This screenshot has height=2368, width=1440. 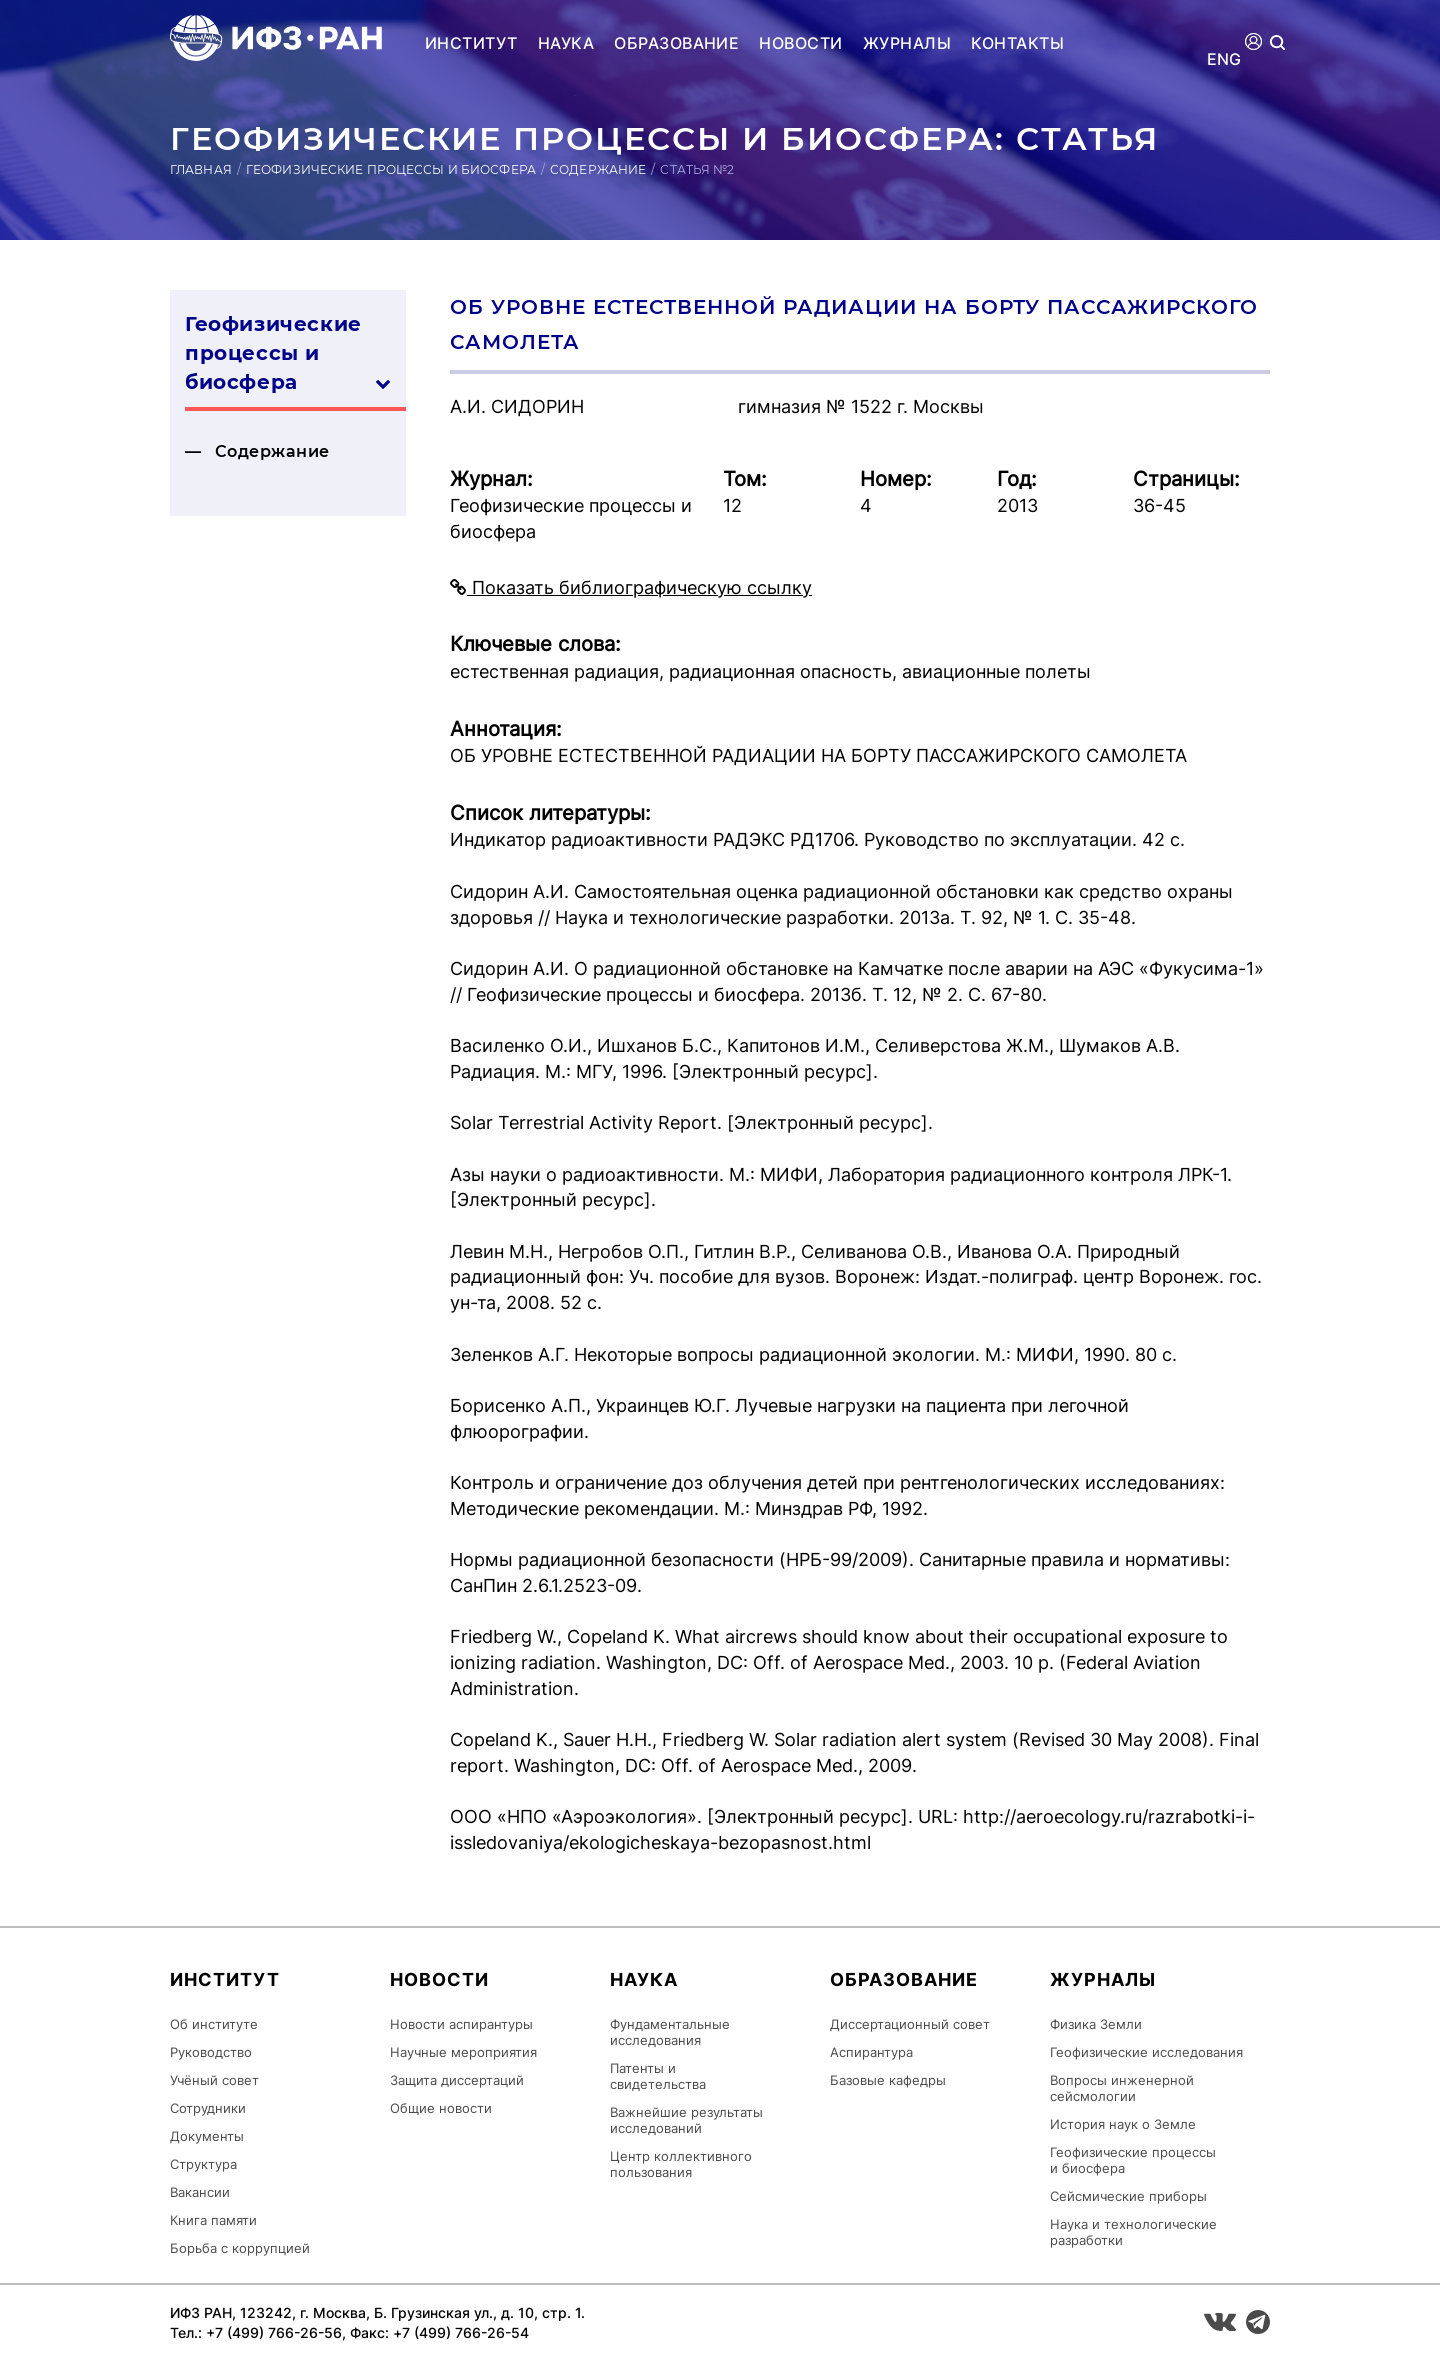 I want to click on Об институте, so click(x=214, y=2024).